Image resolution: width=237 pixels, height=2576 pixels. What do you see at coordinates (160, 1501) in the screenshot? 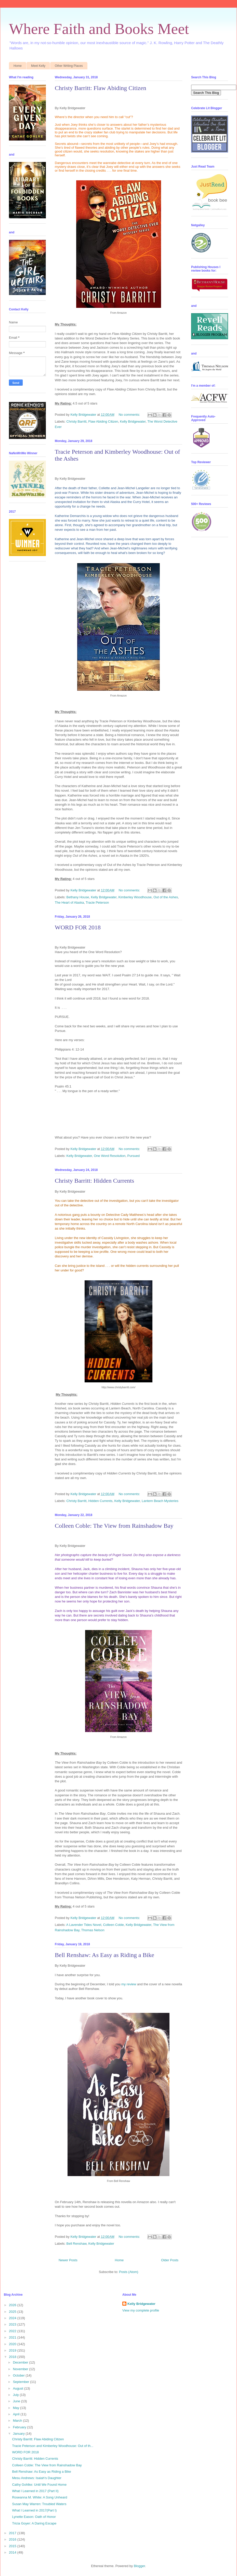
I see `Lantern Beach Mysteries` at bounding box center [160, 1501].